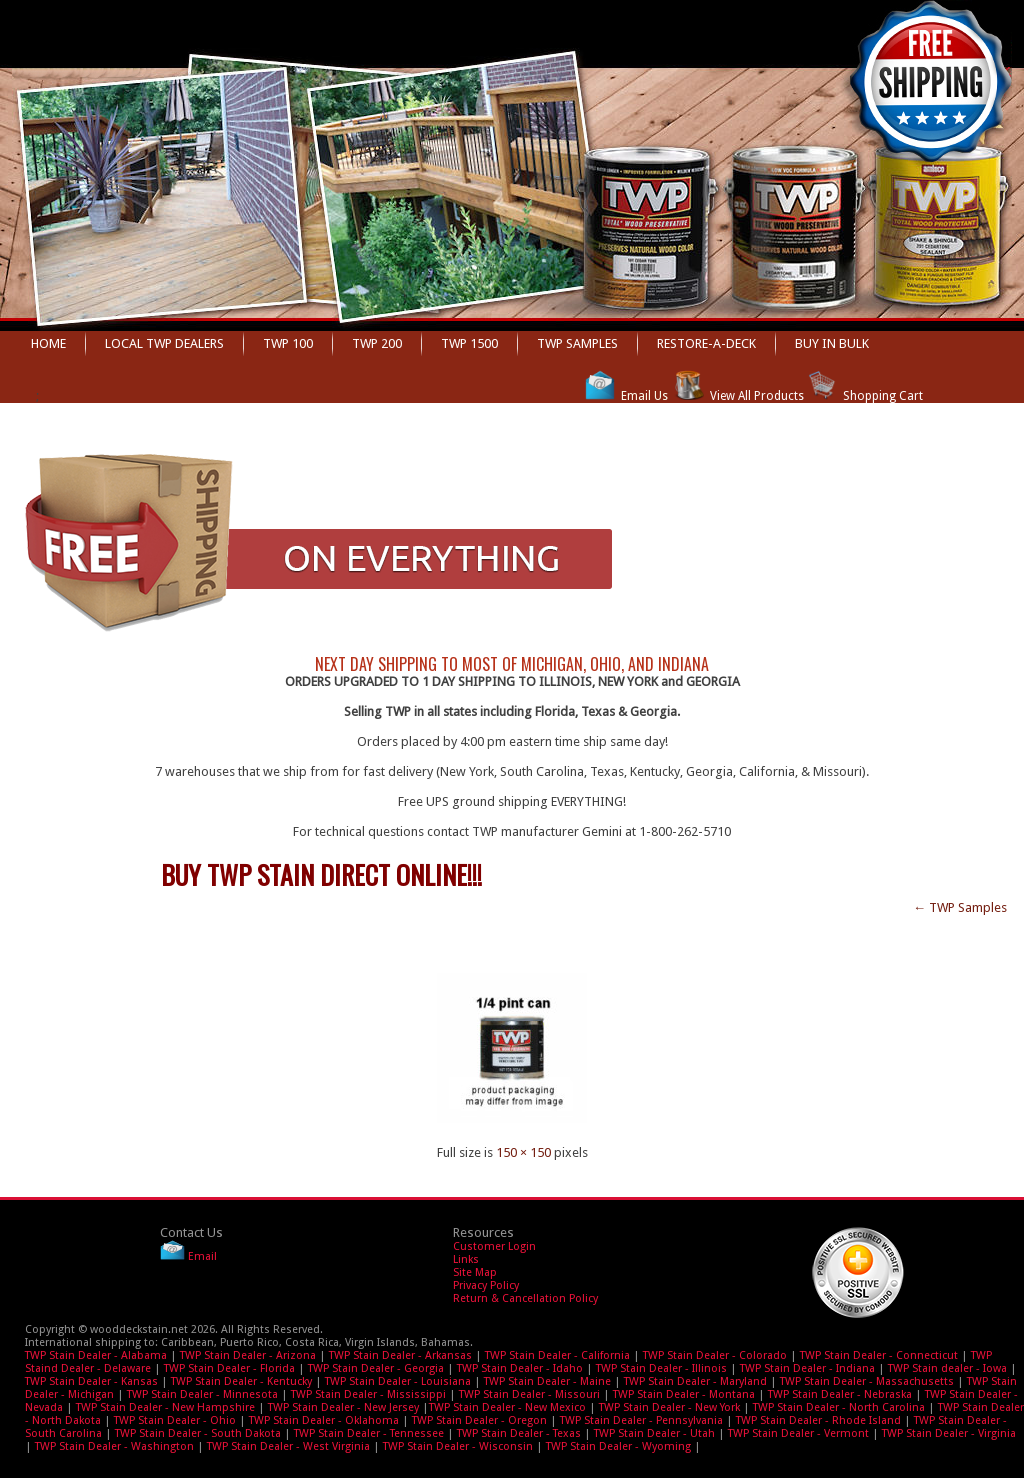 This screenshot has height=1478, width=1024. Describe the element at coordinates (368, 1394) in the screenshot. I see `TWP Stain Dealer - Mississippi` at that location.